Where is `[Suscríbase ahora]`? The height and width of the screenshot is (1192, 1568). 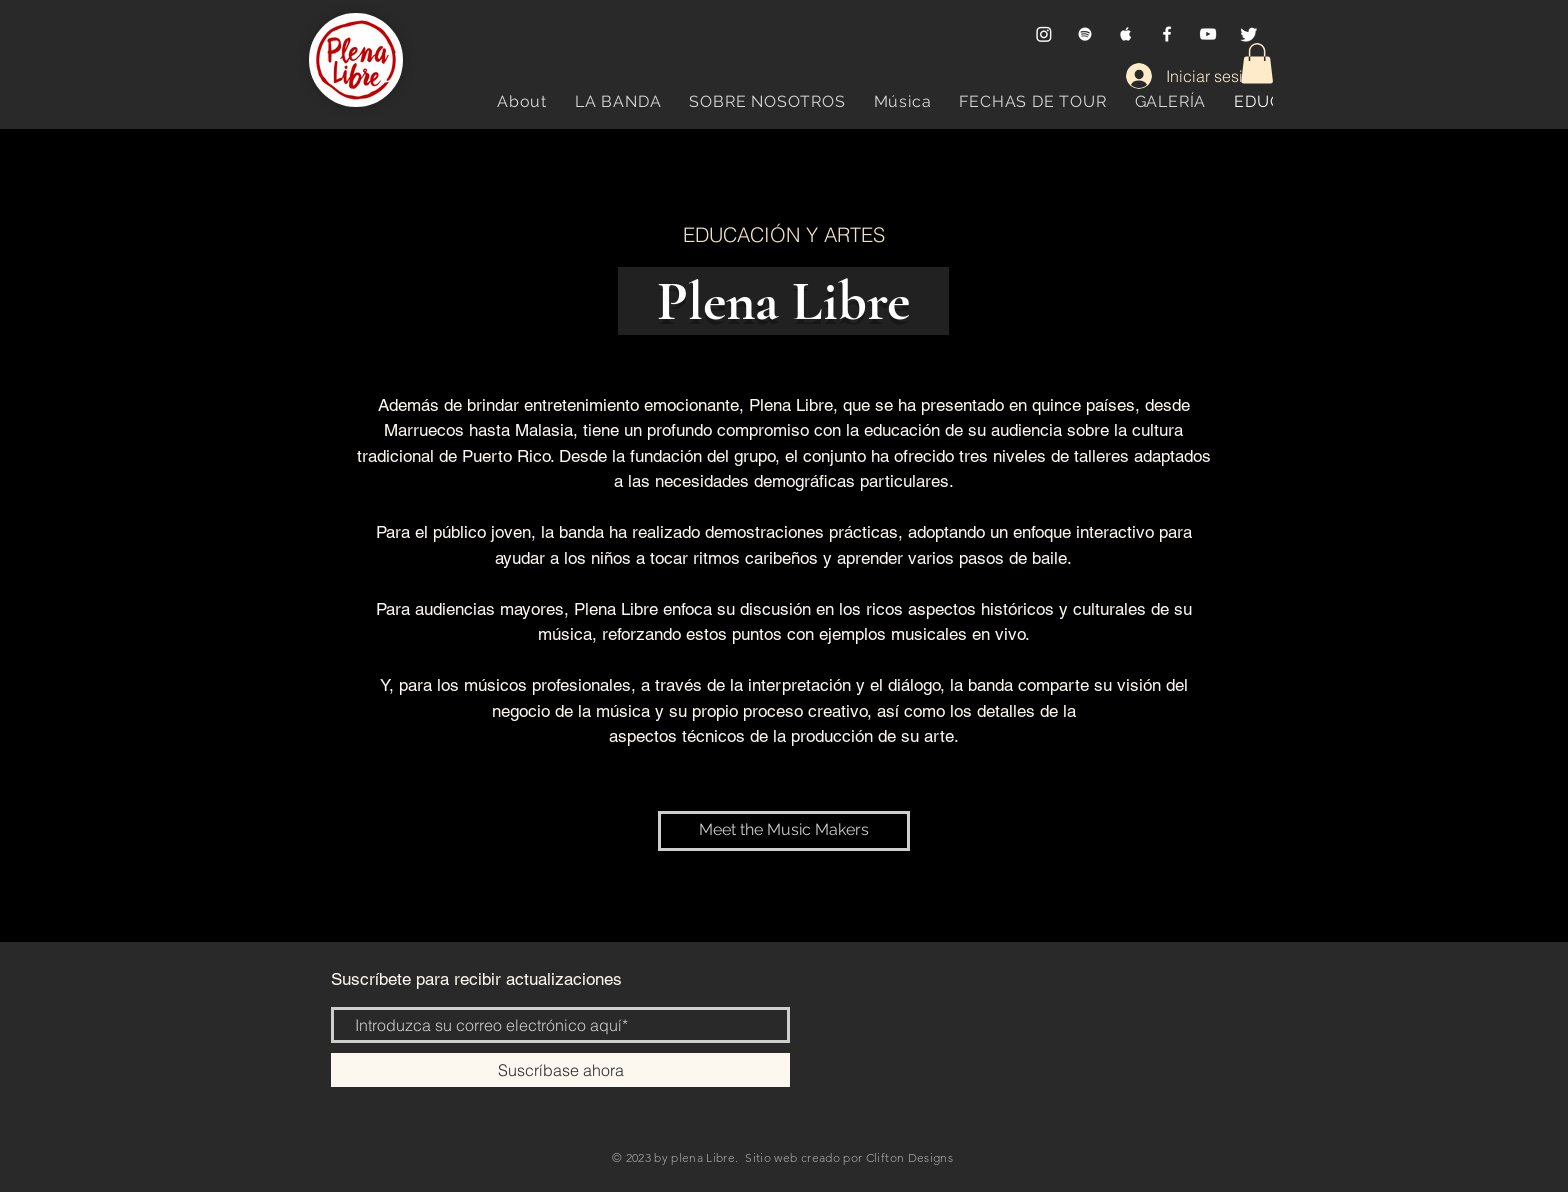
[Suscríbase ahora] is located at coordinates (560, 1070).